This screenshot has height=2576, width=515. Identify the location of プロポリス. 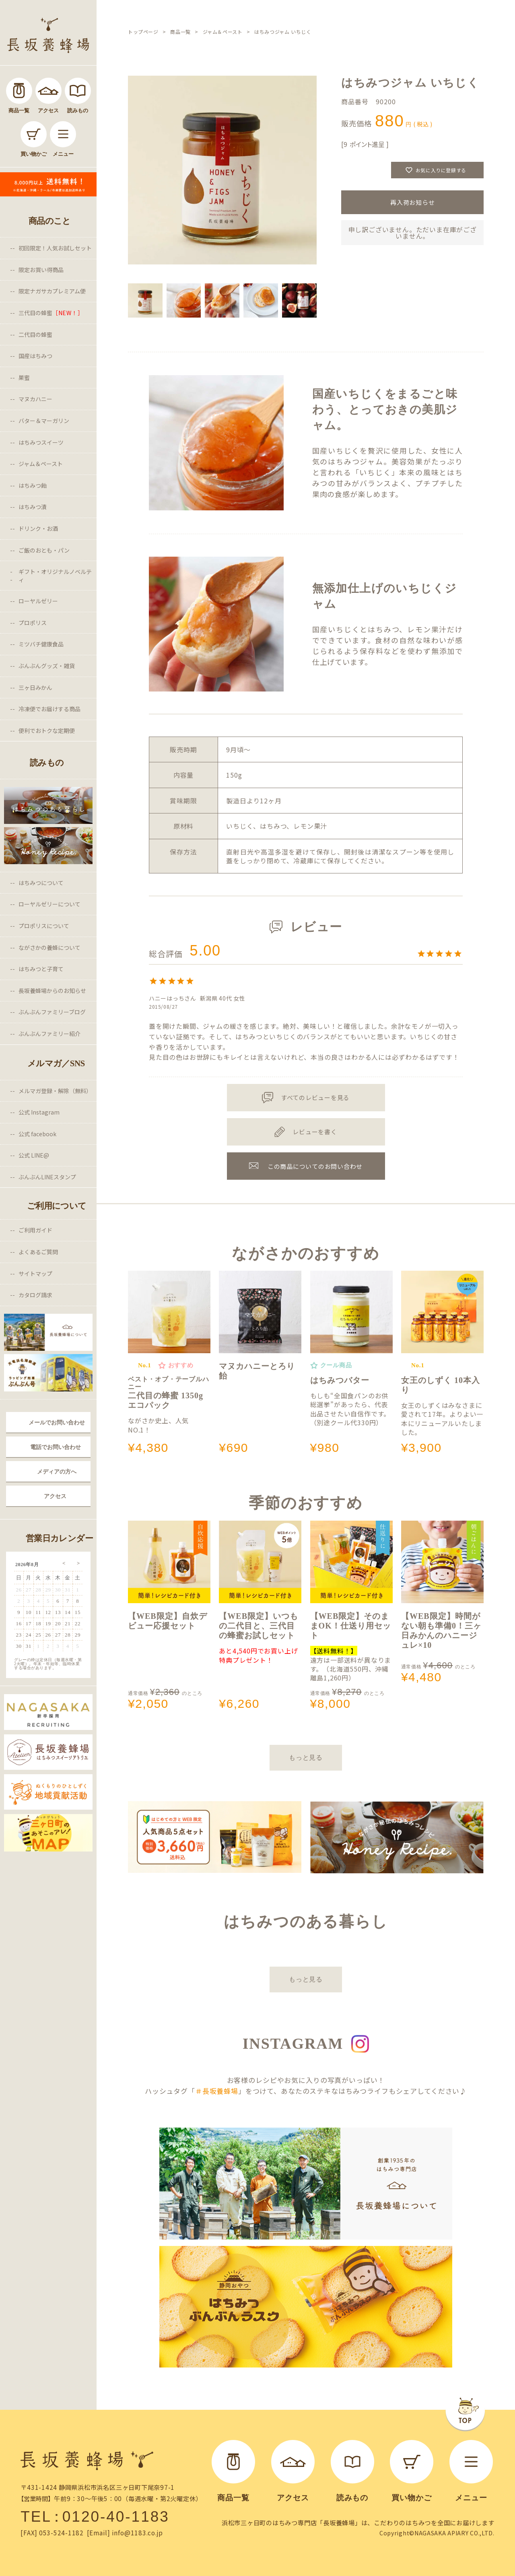
(33, 623).